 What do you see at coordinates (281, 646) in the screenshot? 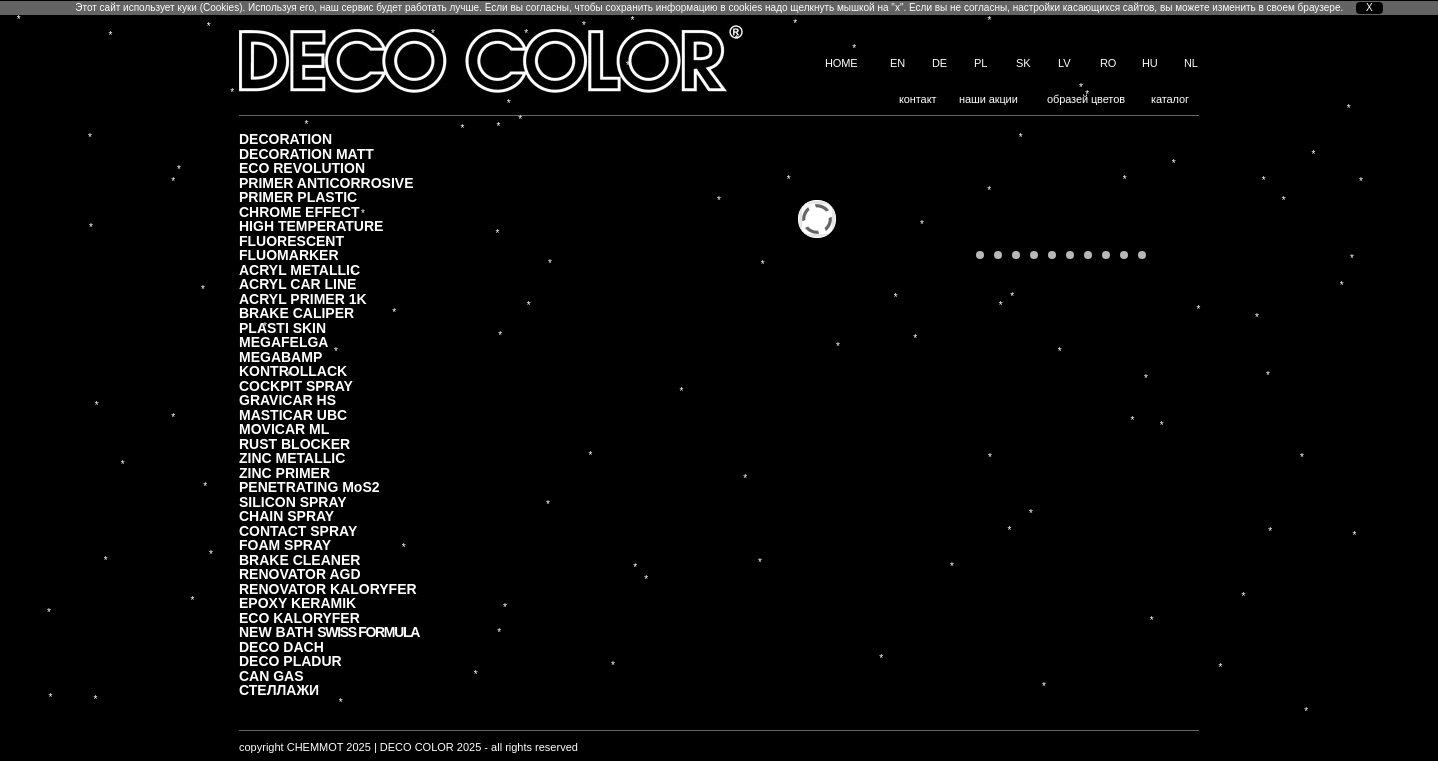
I see `DECO DACH` at bounding box center [281, 646].